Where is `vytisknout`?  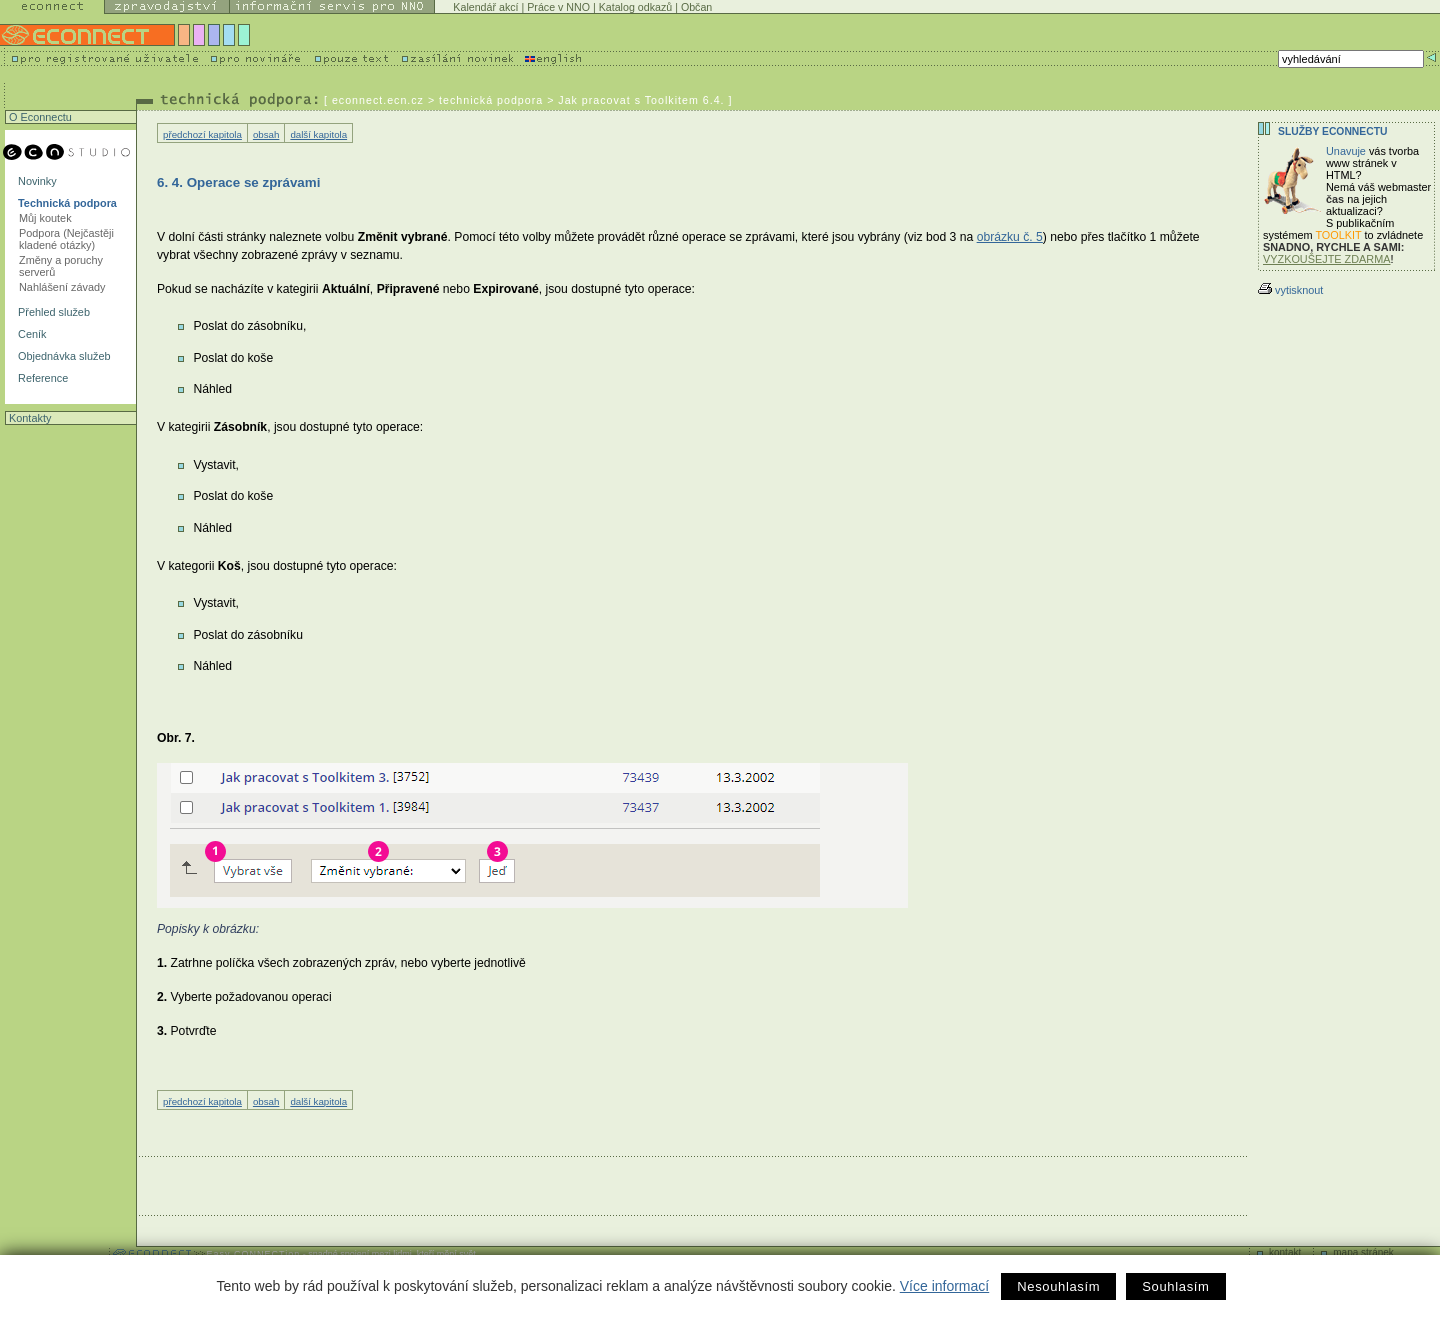
vytisknout is located at coordinates (1290, 290).